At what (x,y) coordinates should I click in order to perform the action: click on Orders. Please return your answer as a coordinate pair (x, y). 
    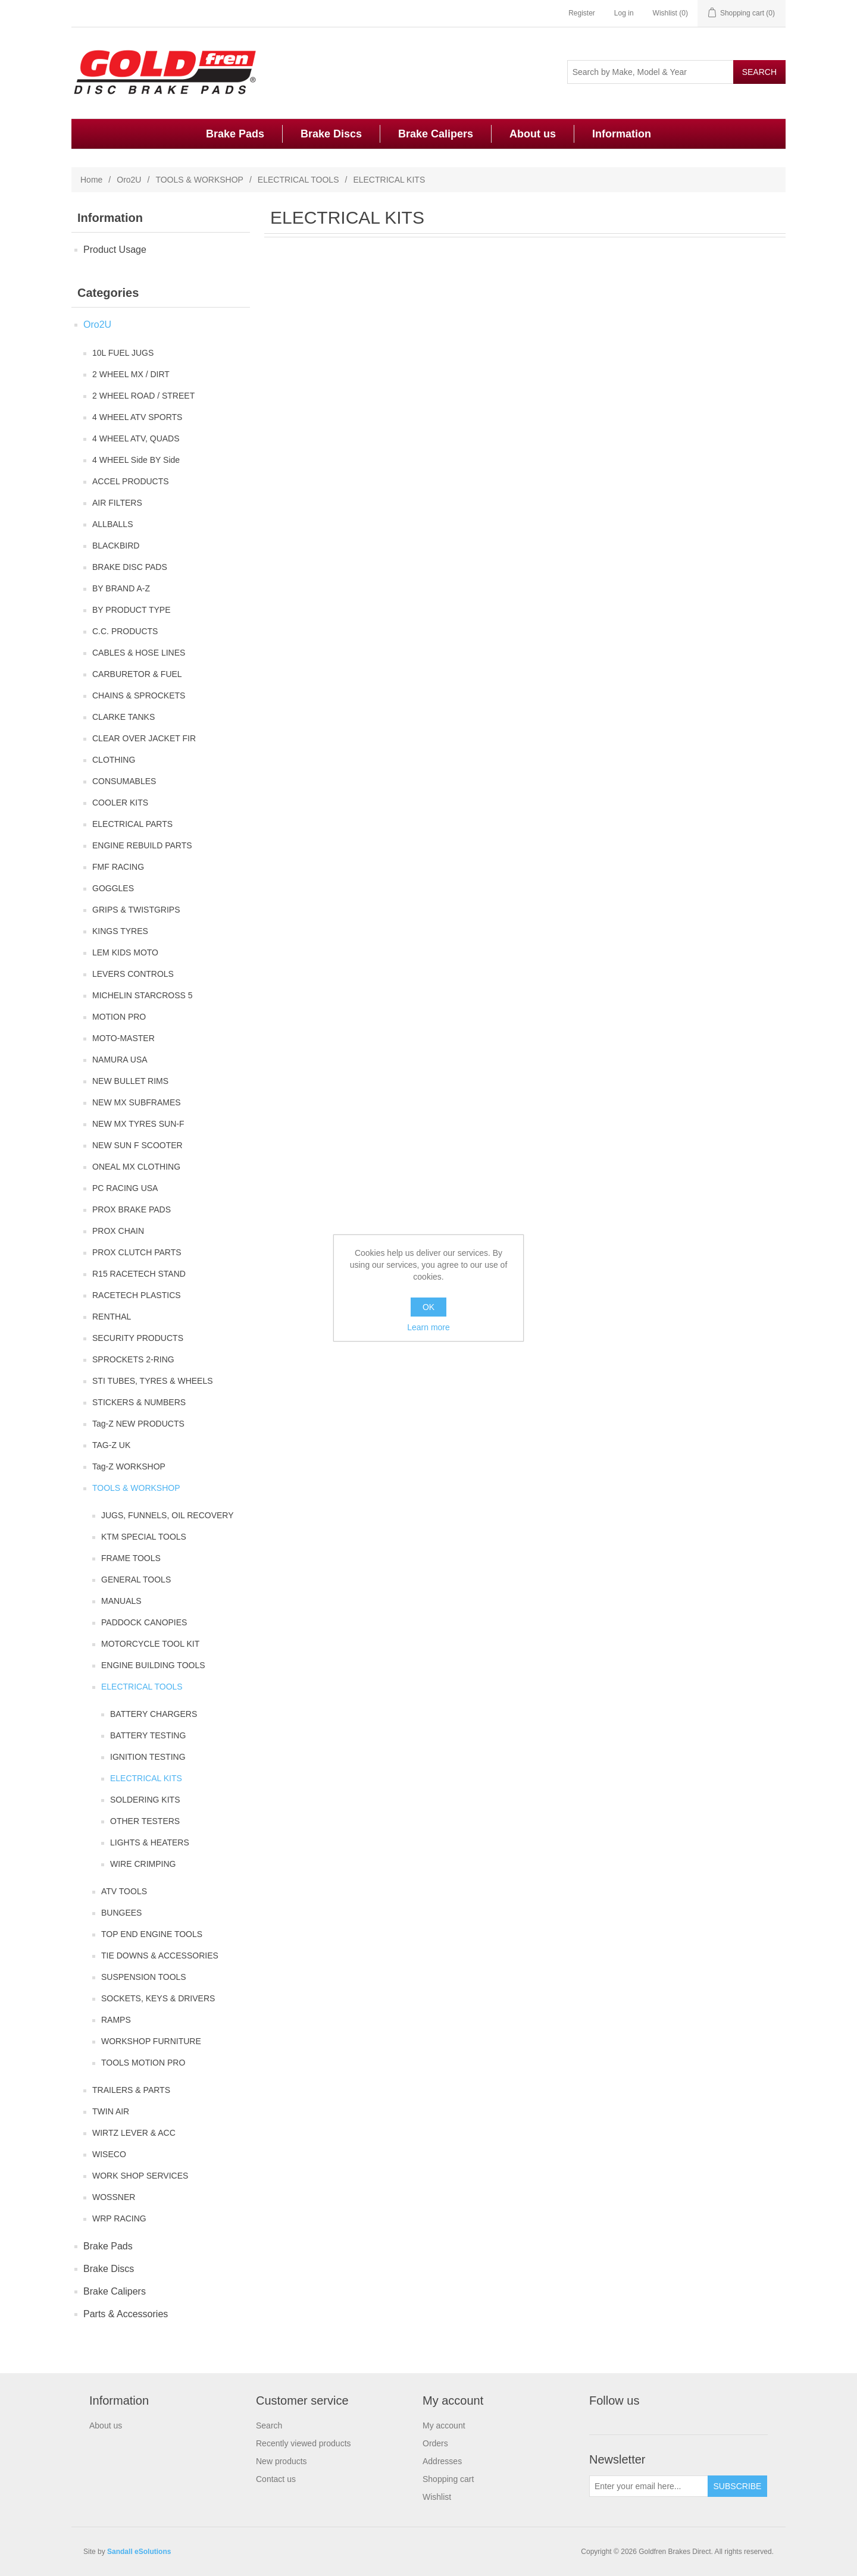
    Looking at the image, I should click on (435, 2443).